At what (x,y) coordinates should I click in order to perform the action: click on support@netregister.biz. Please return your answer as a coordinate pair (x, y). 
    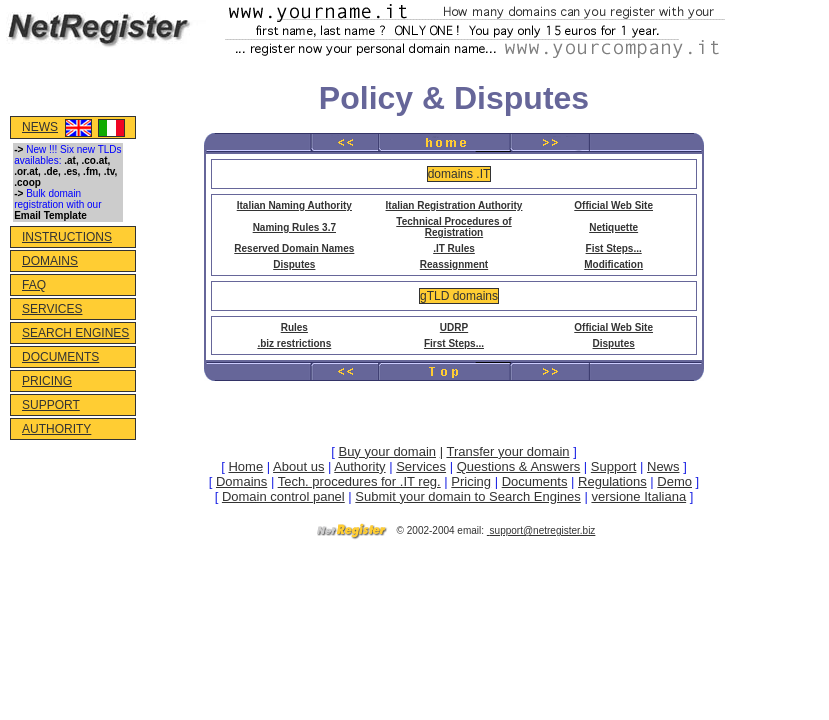
    Looking at the image, I should click on (543, 530).